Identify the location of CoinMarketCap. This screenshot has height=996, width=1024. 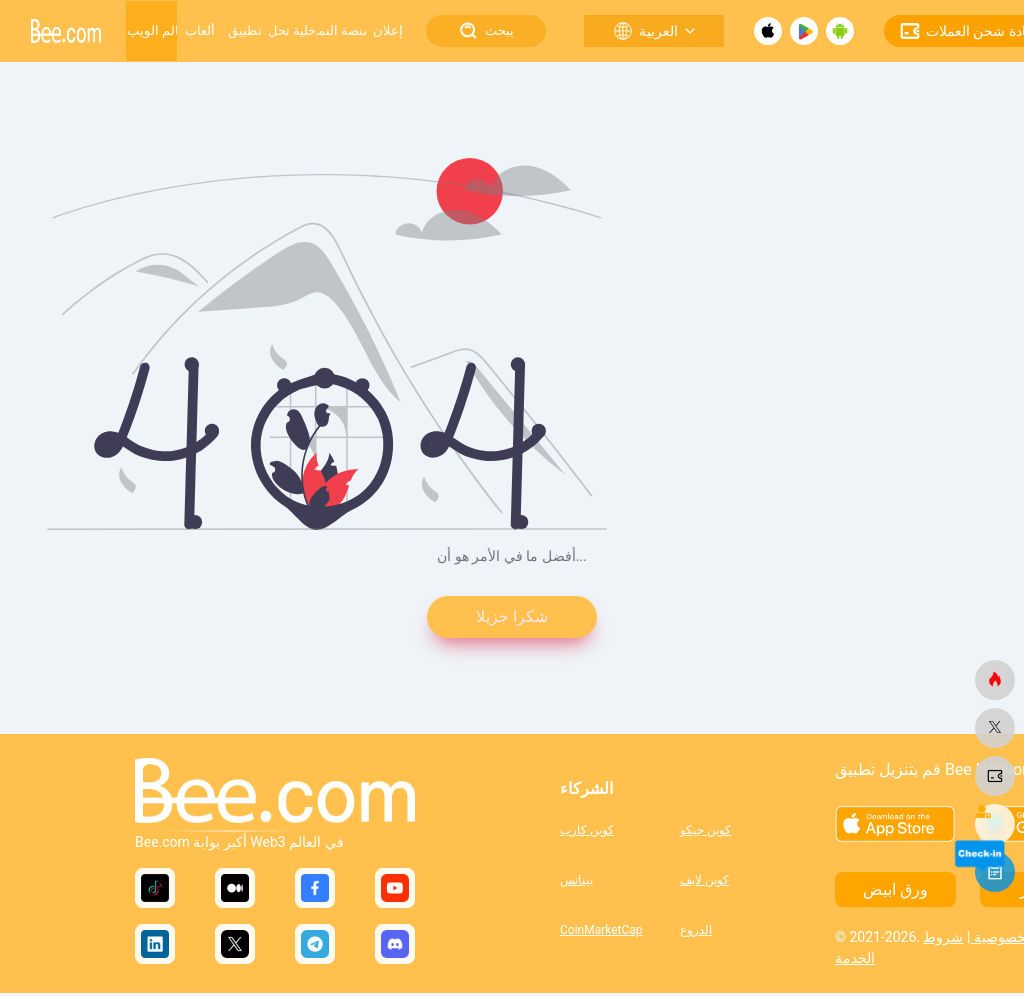
(601, 932).